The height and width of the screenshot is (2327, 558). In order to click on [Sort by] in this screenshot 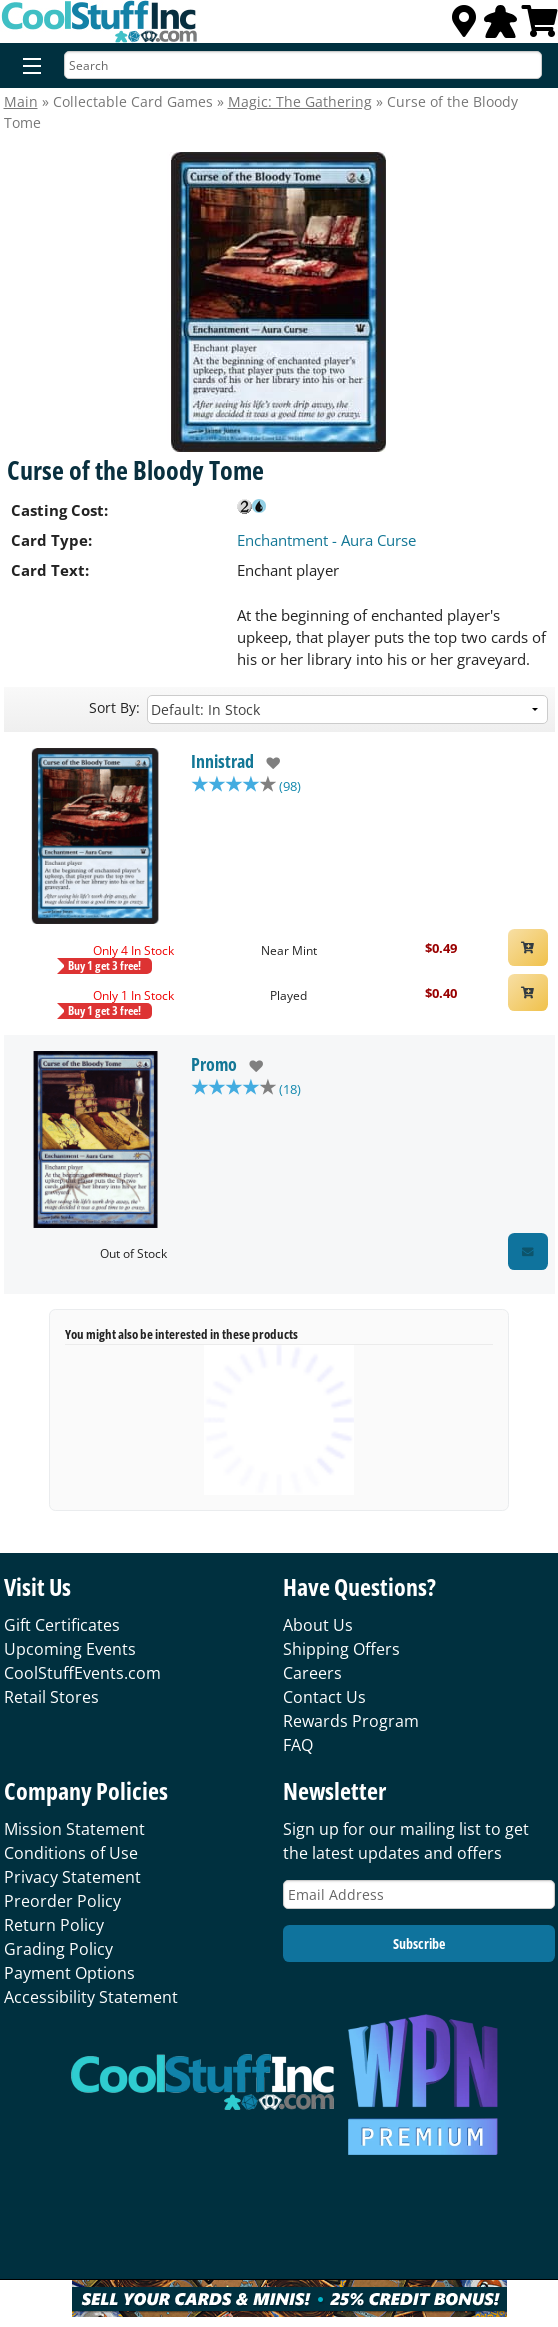, I will do `click(347, 709)`.